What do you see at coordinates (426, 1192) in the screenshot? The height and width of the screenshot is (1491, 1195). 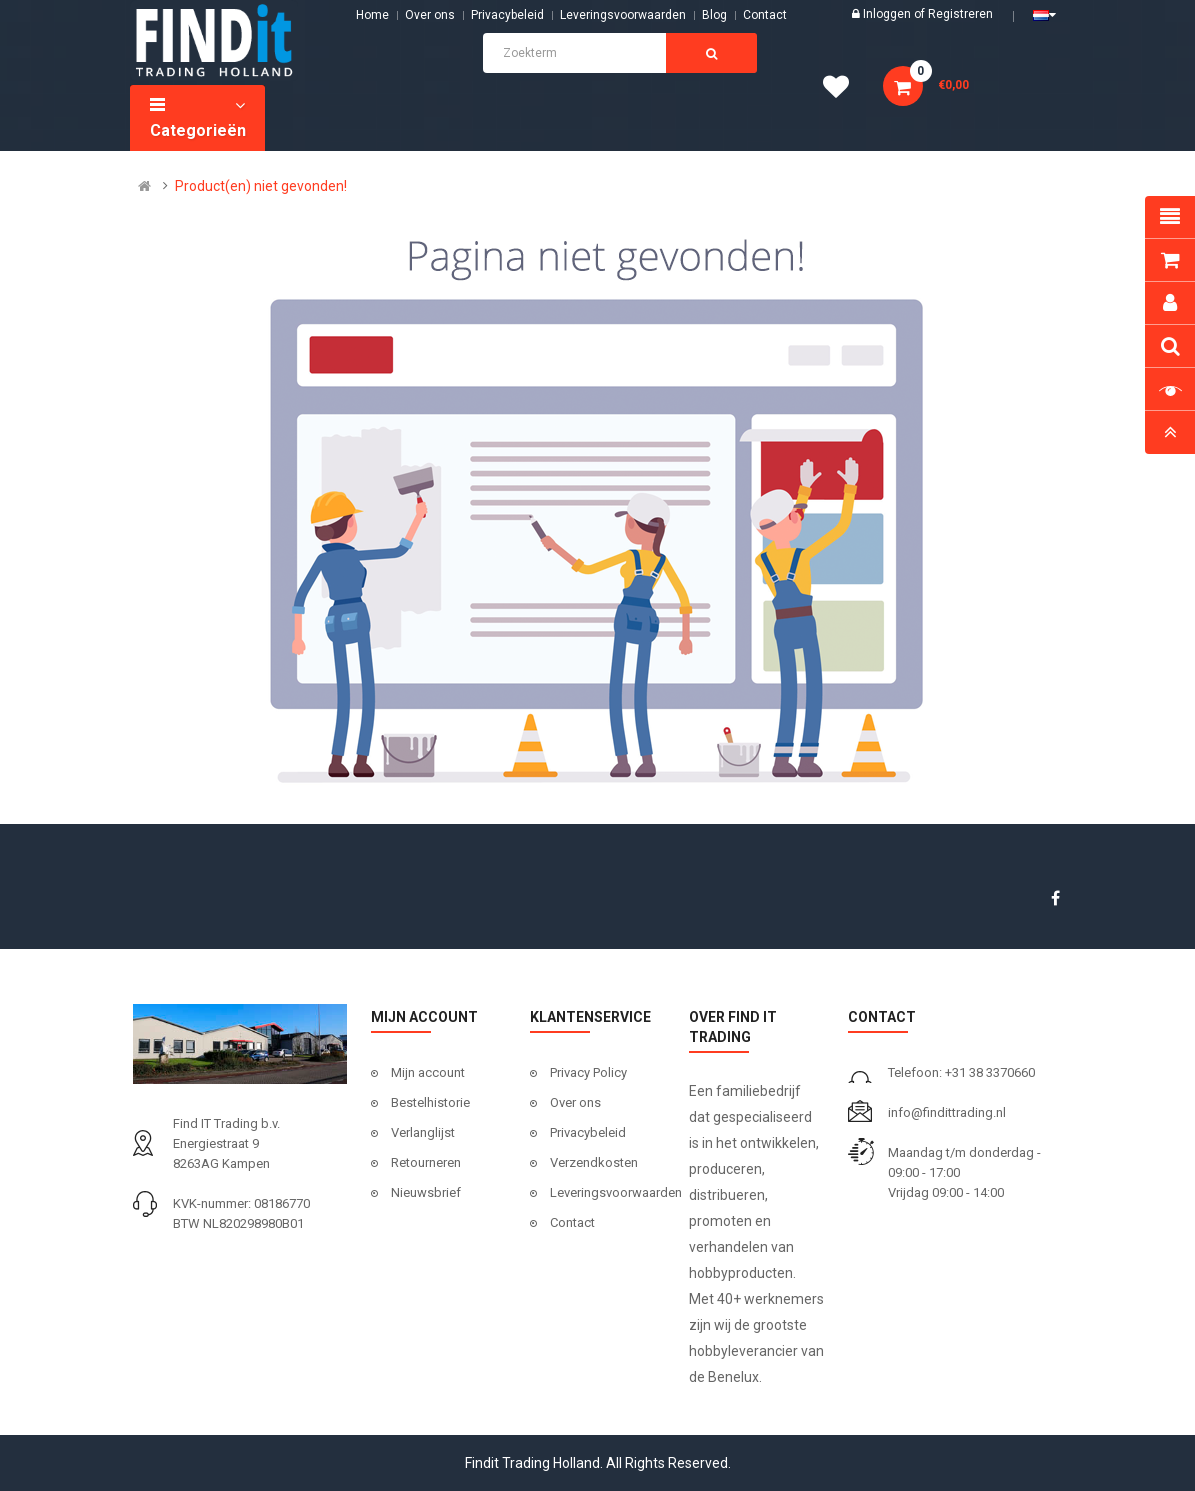 I see `Nieuwsbrief` at bounding box center [426, 1192].